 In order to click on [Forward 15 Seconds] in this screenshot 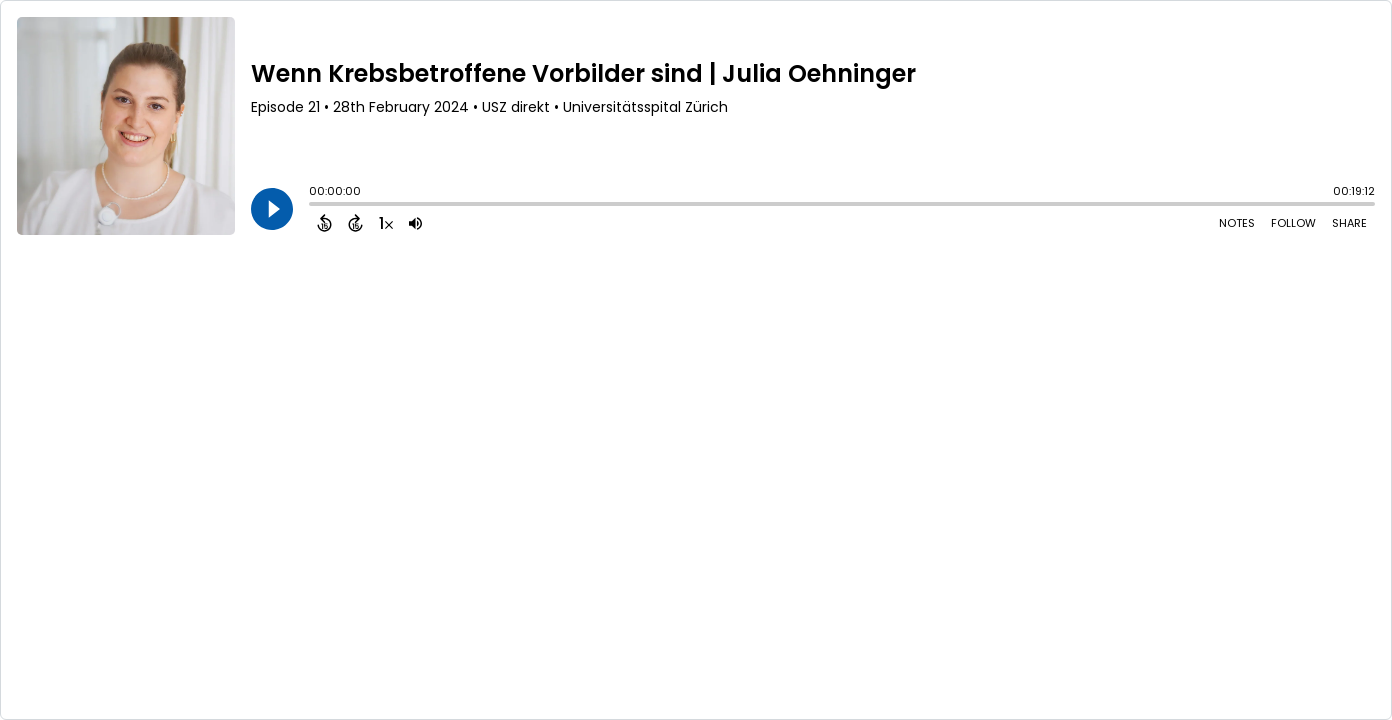, I will do `click(355, 223)`.